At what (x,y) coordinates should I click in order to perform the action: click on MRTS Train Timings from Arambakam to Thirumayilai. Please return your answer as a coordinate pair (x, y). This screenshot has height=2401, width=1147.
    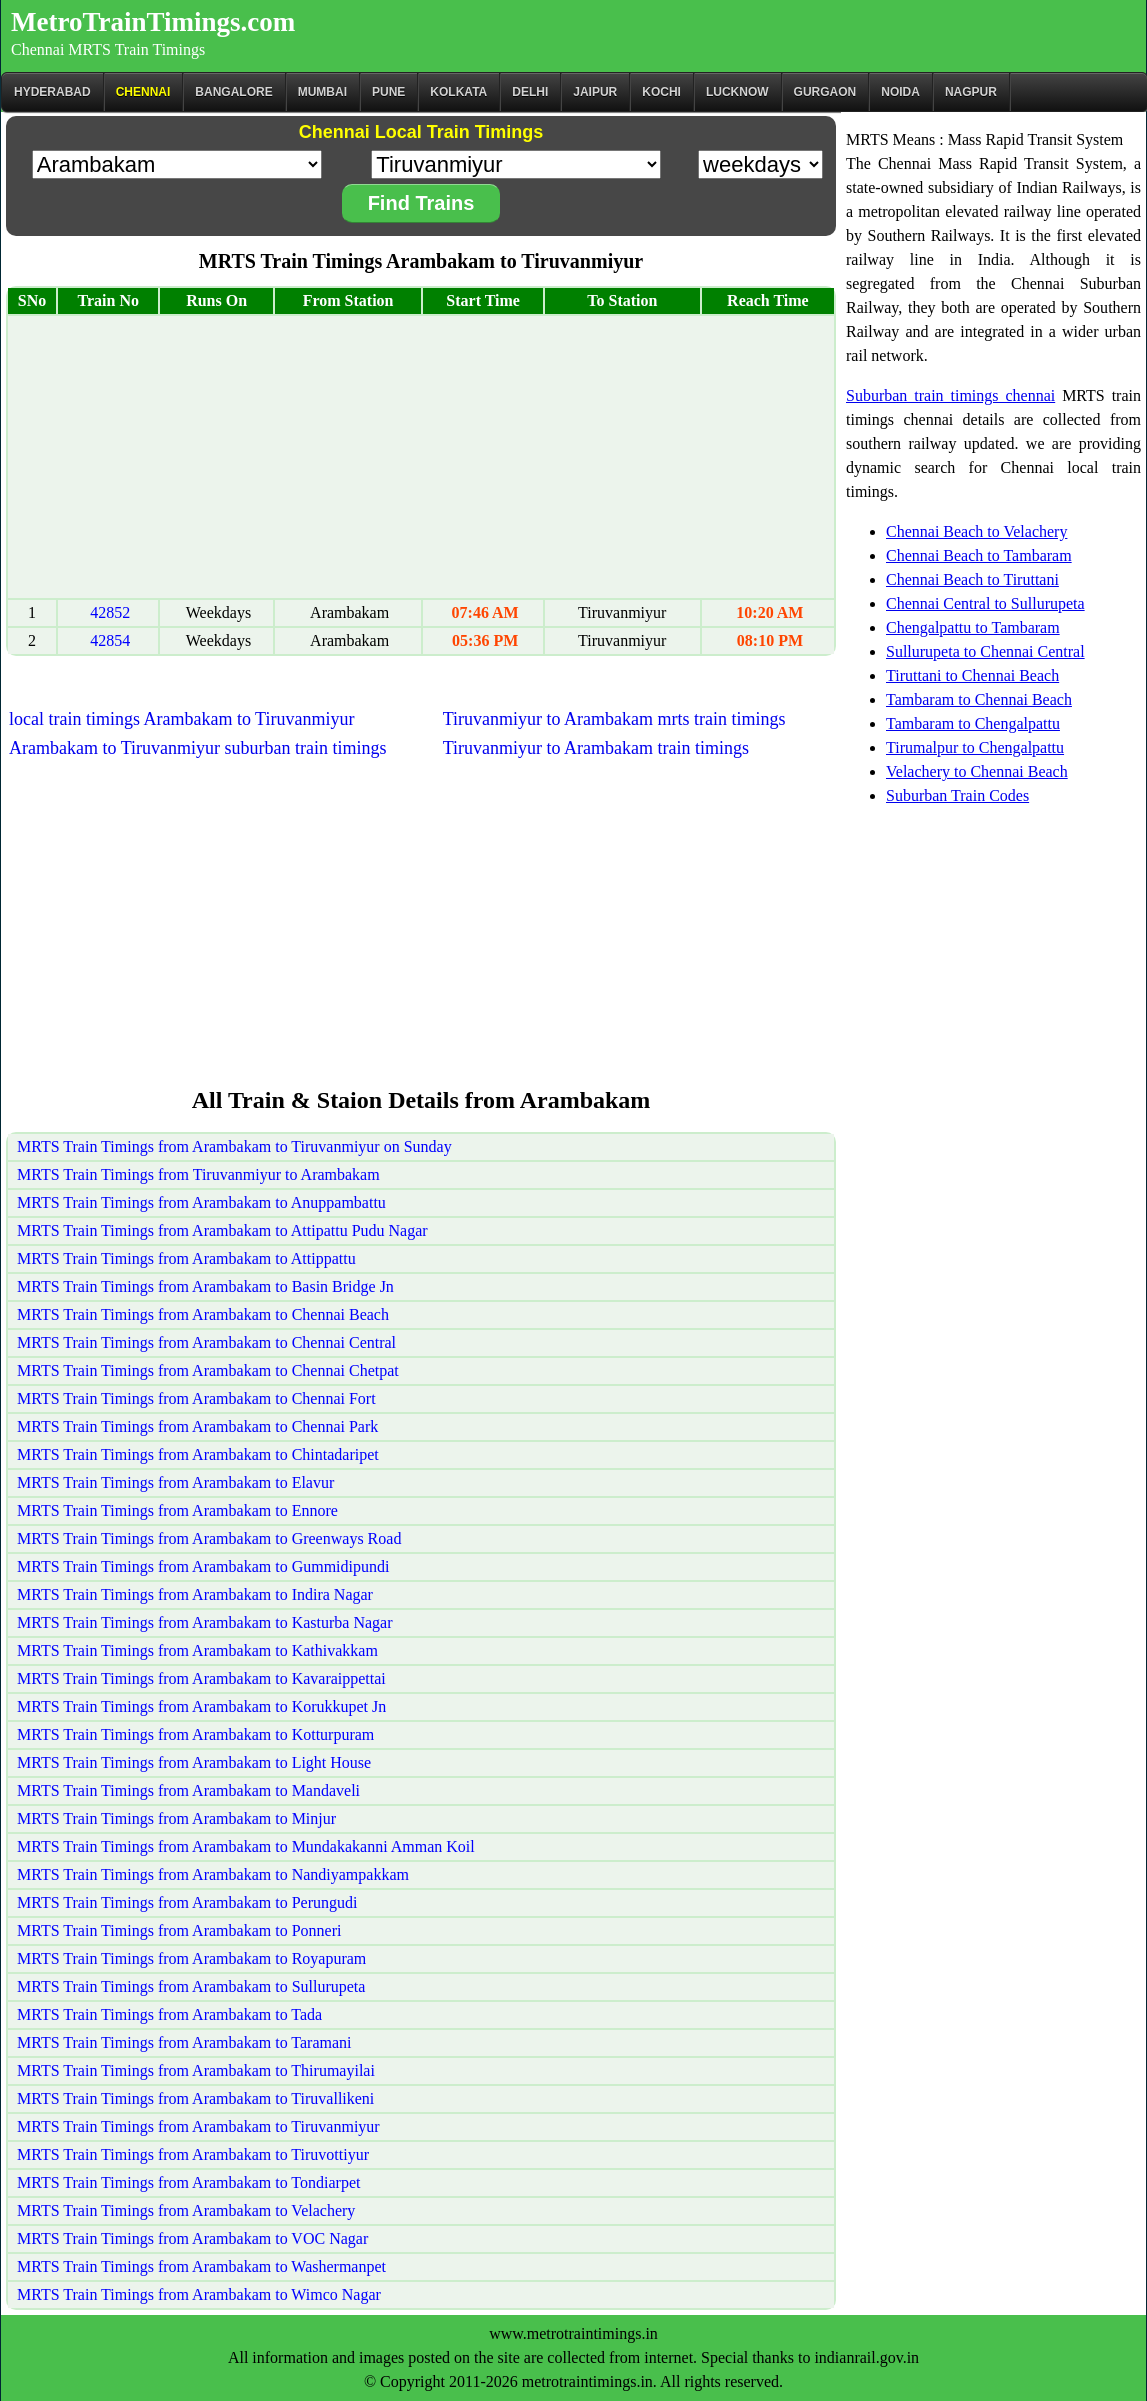
    Looking at the image, I should click on (196, 2070).